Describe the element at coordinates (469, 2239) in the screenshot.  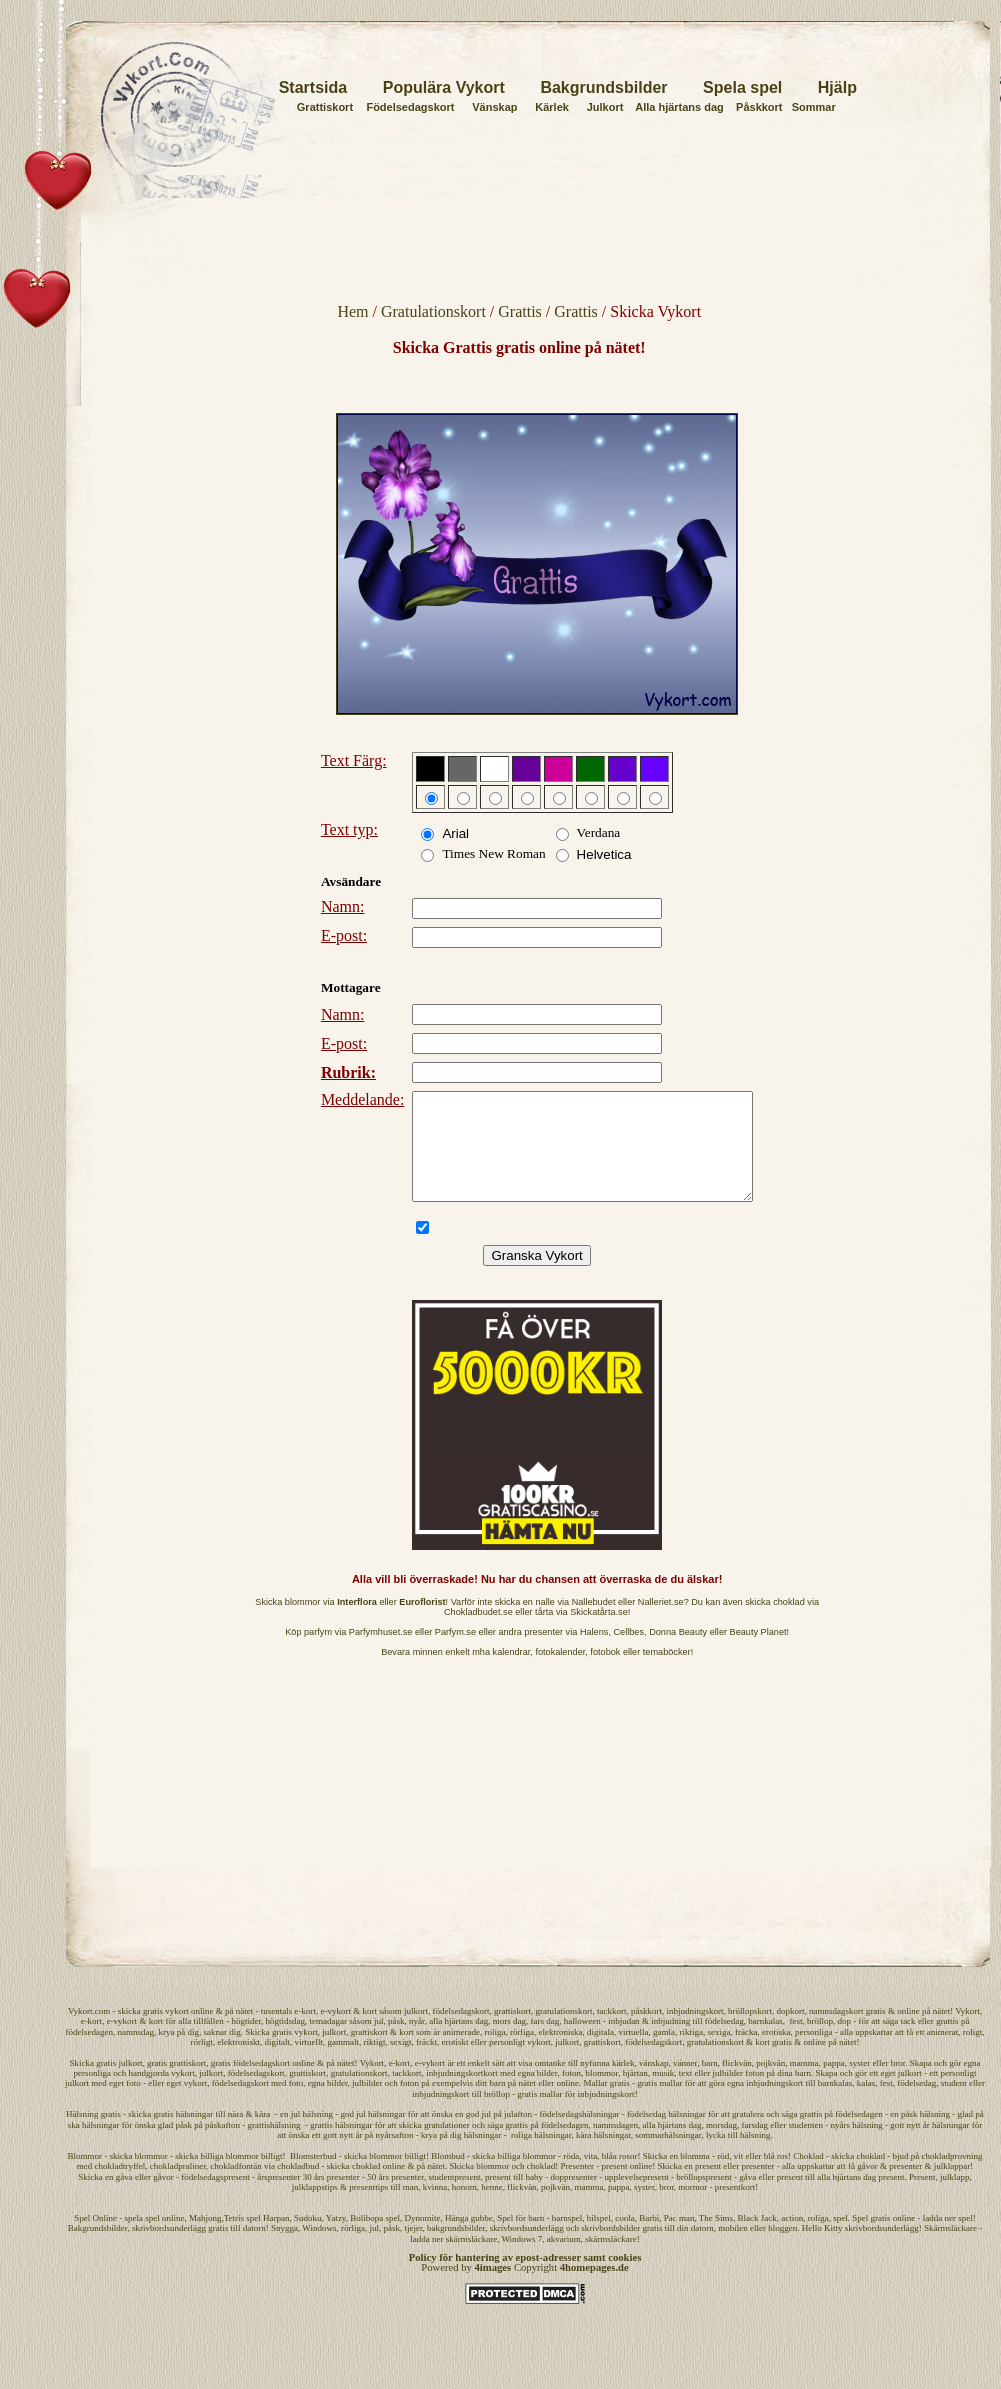
I see `Hänga gubbe` at that location.